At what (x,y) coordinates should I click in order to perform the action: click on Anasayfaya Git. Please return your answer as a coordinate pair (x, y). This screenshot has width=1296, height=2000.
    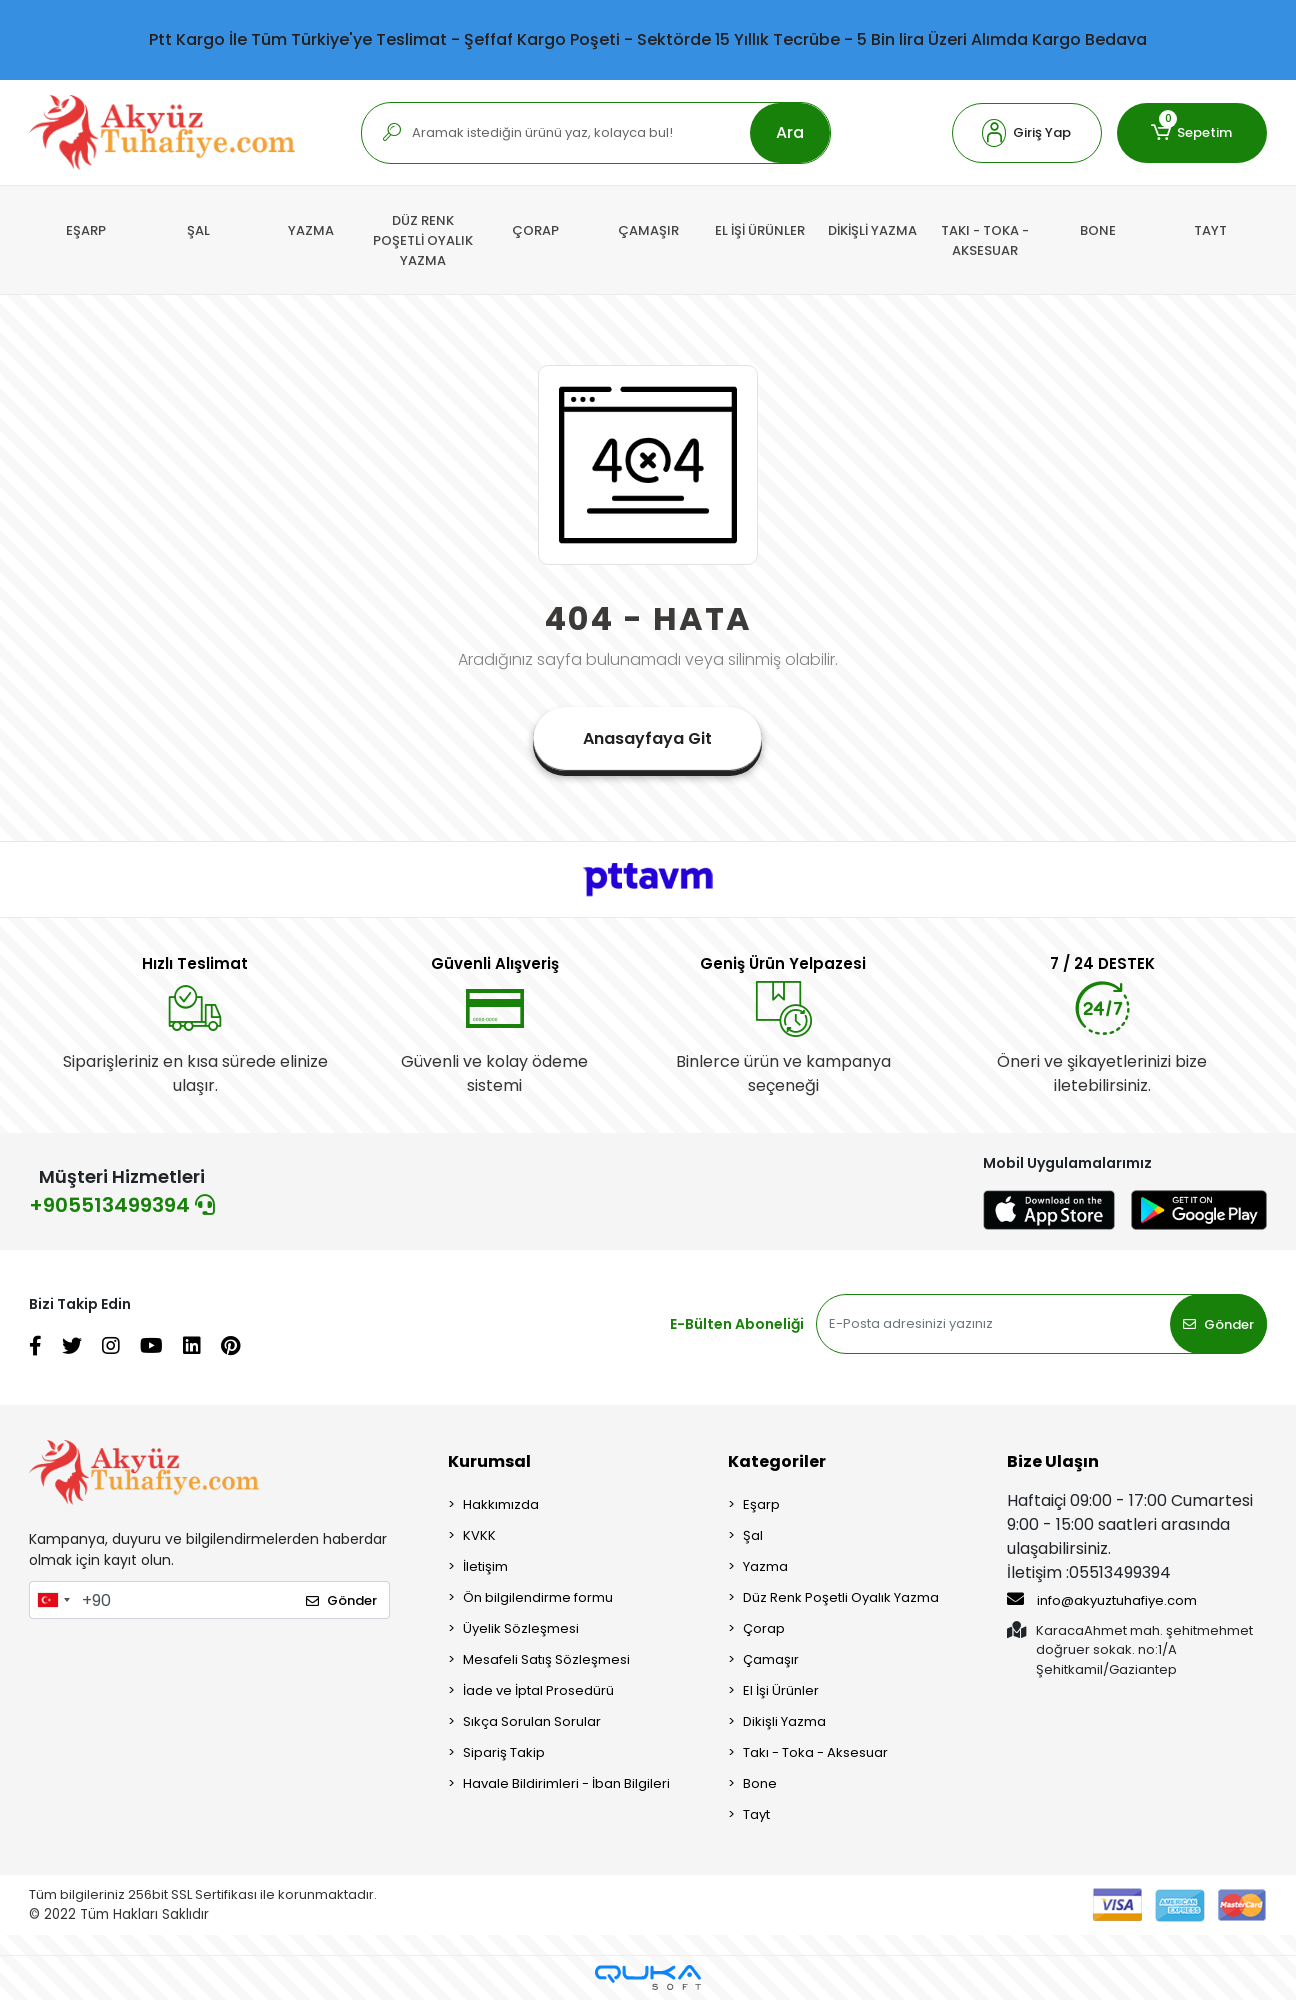
    Looking at the image, I should click on (647, 738).